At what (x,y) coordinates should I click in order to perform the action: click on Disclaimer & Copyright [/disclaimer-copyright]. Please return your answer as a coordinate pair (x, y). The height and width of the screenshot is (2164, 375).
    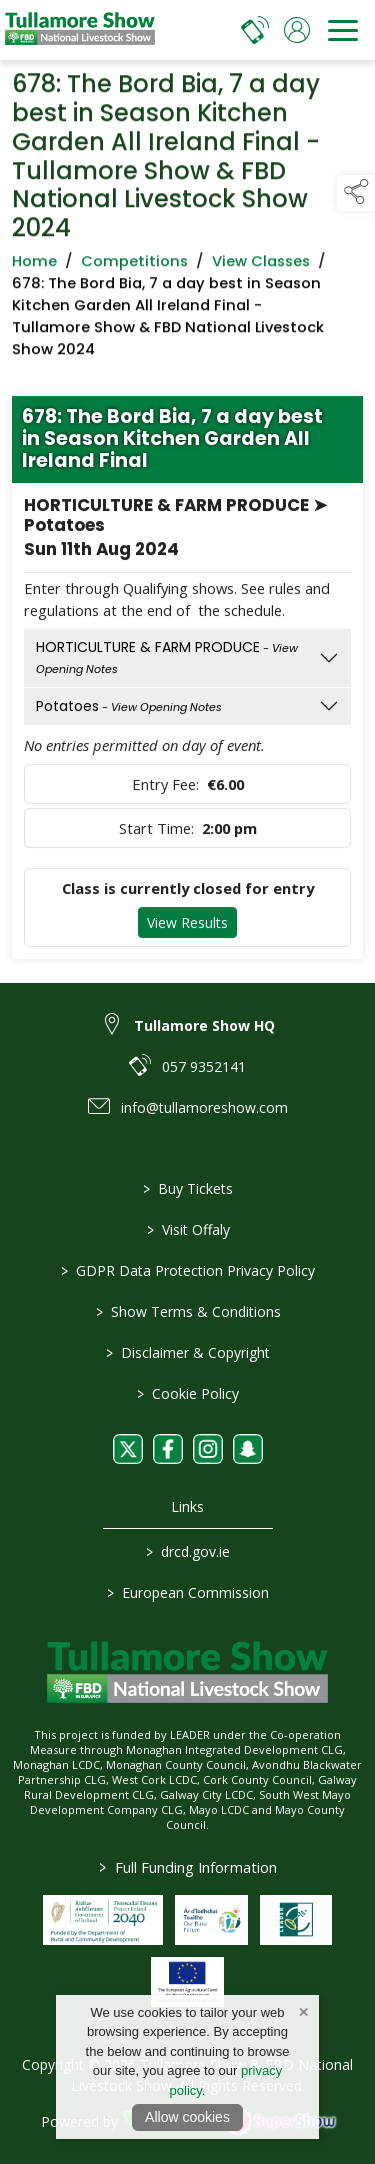
    Looking at the image, I should click on (188, 1352).